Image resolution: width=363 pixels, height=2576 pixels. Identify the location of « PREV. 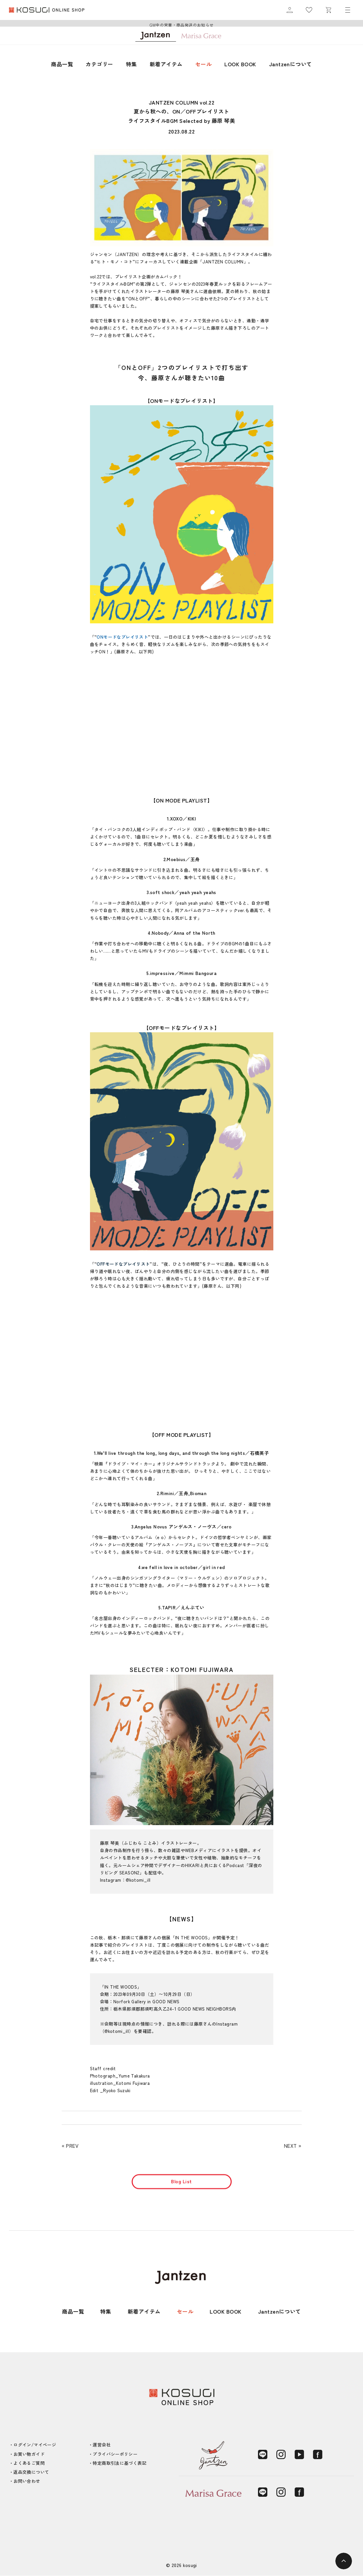
(70, 2145).